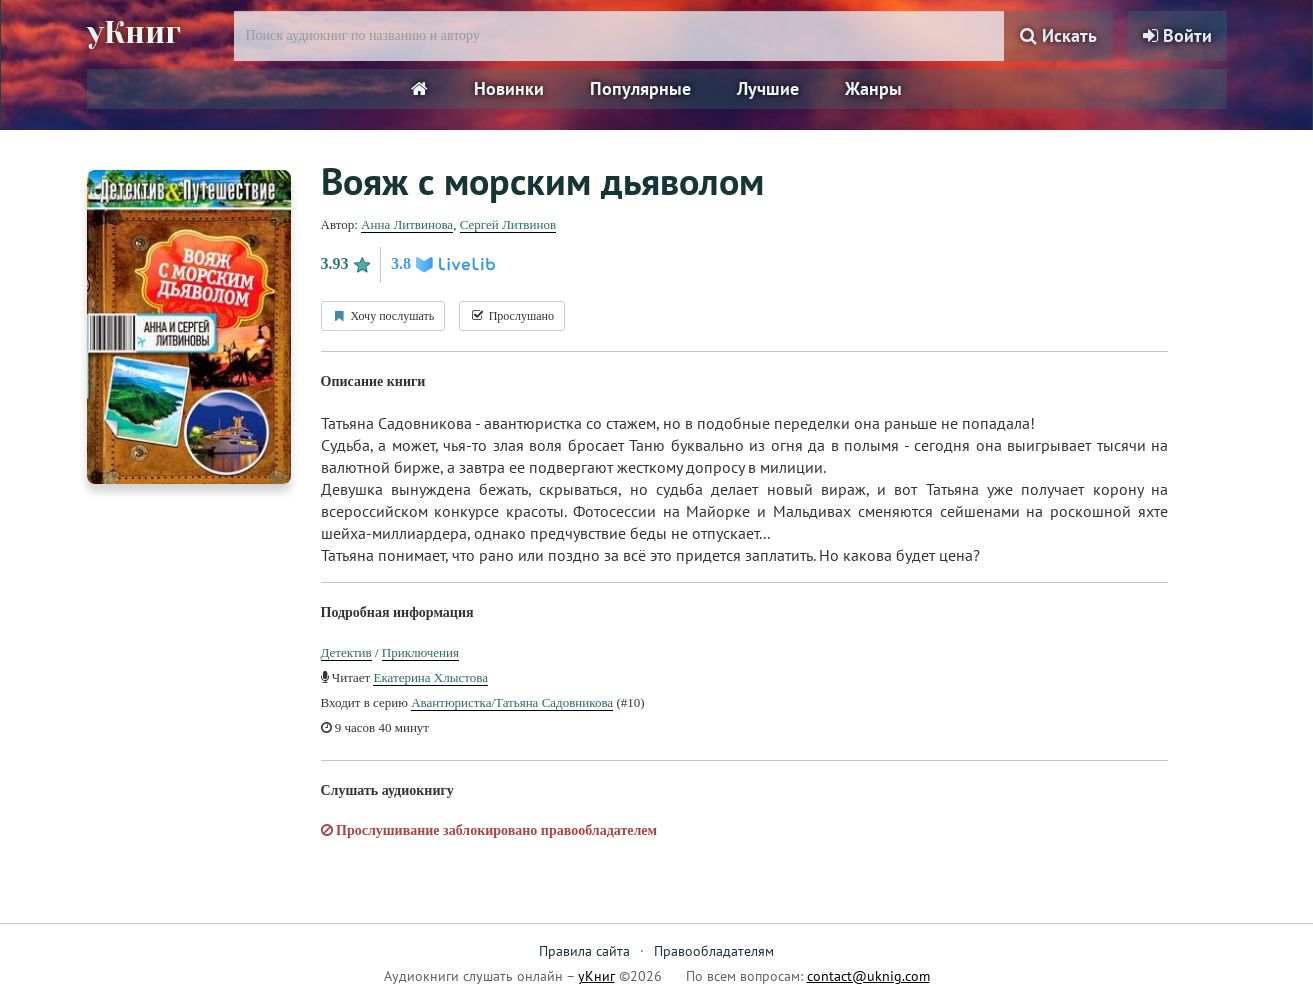  I want to click on Правообладателям, so click(714, 951).